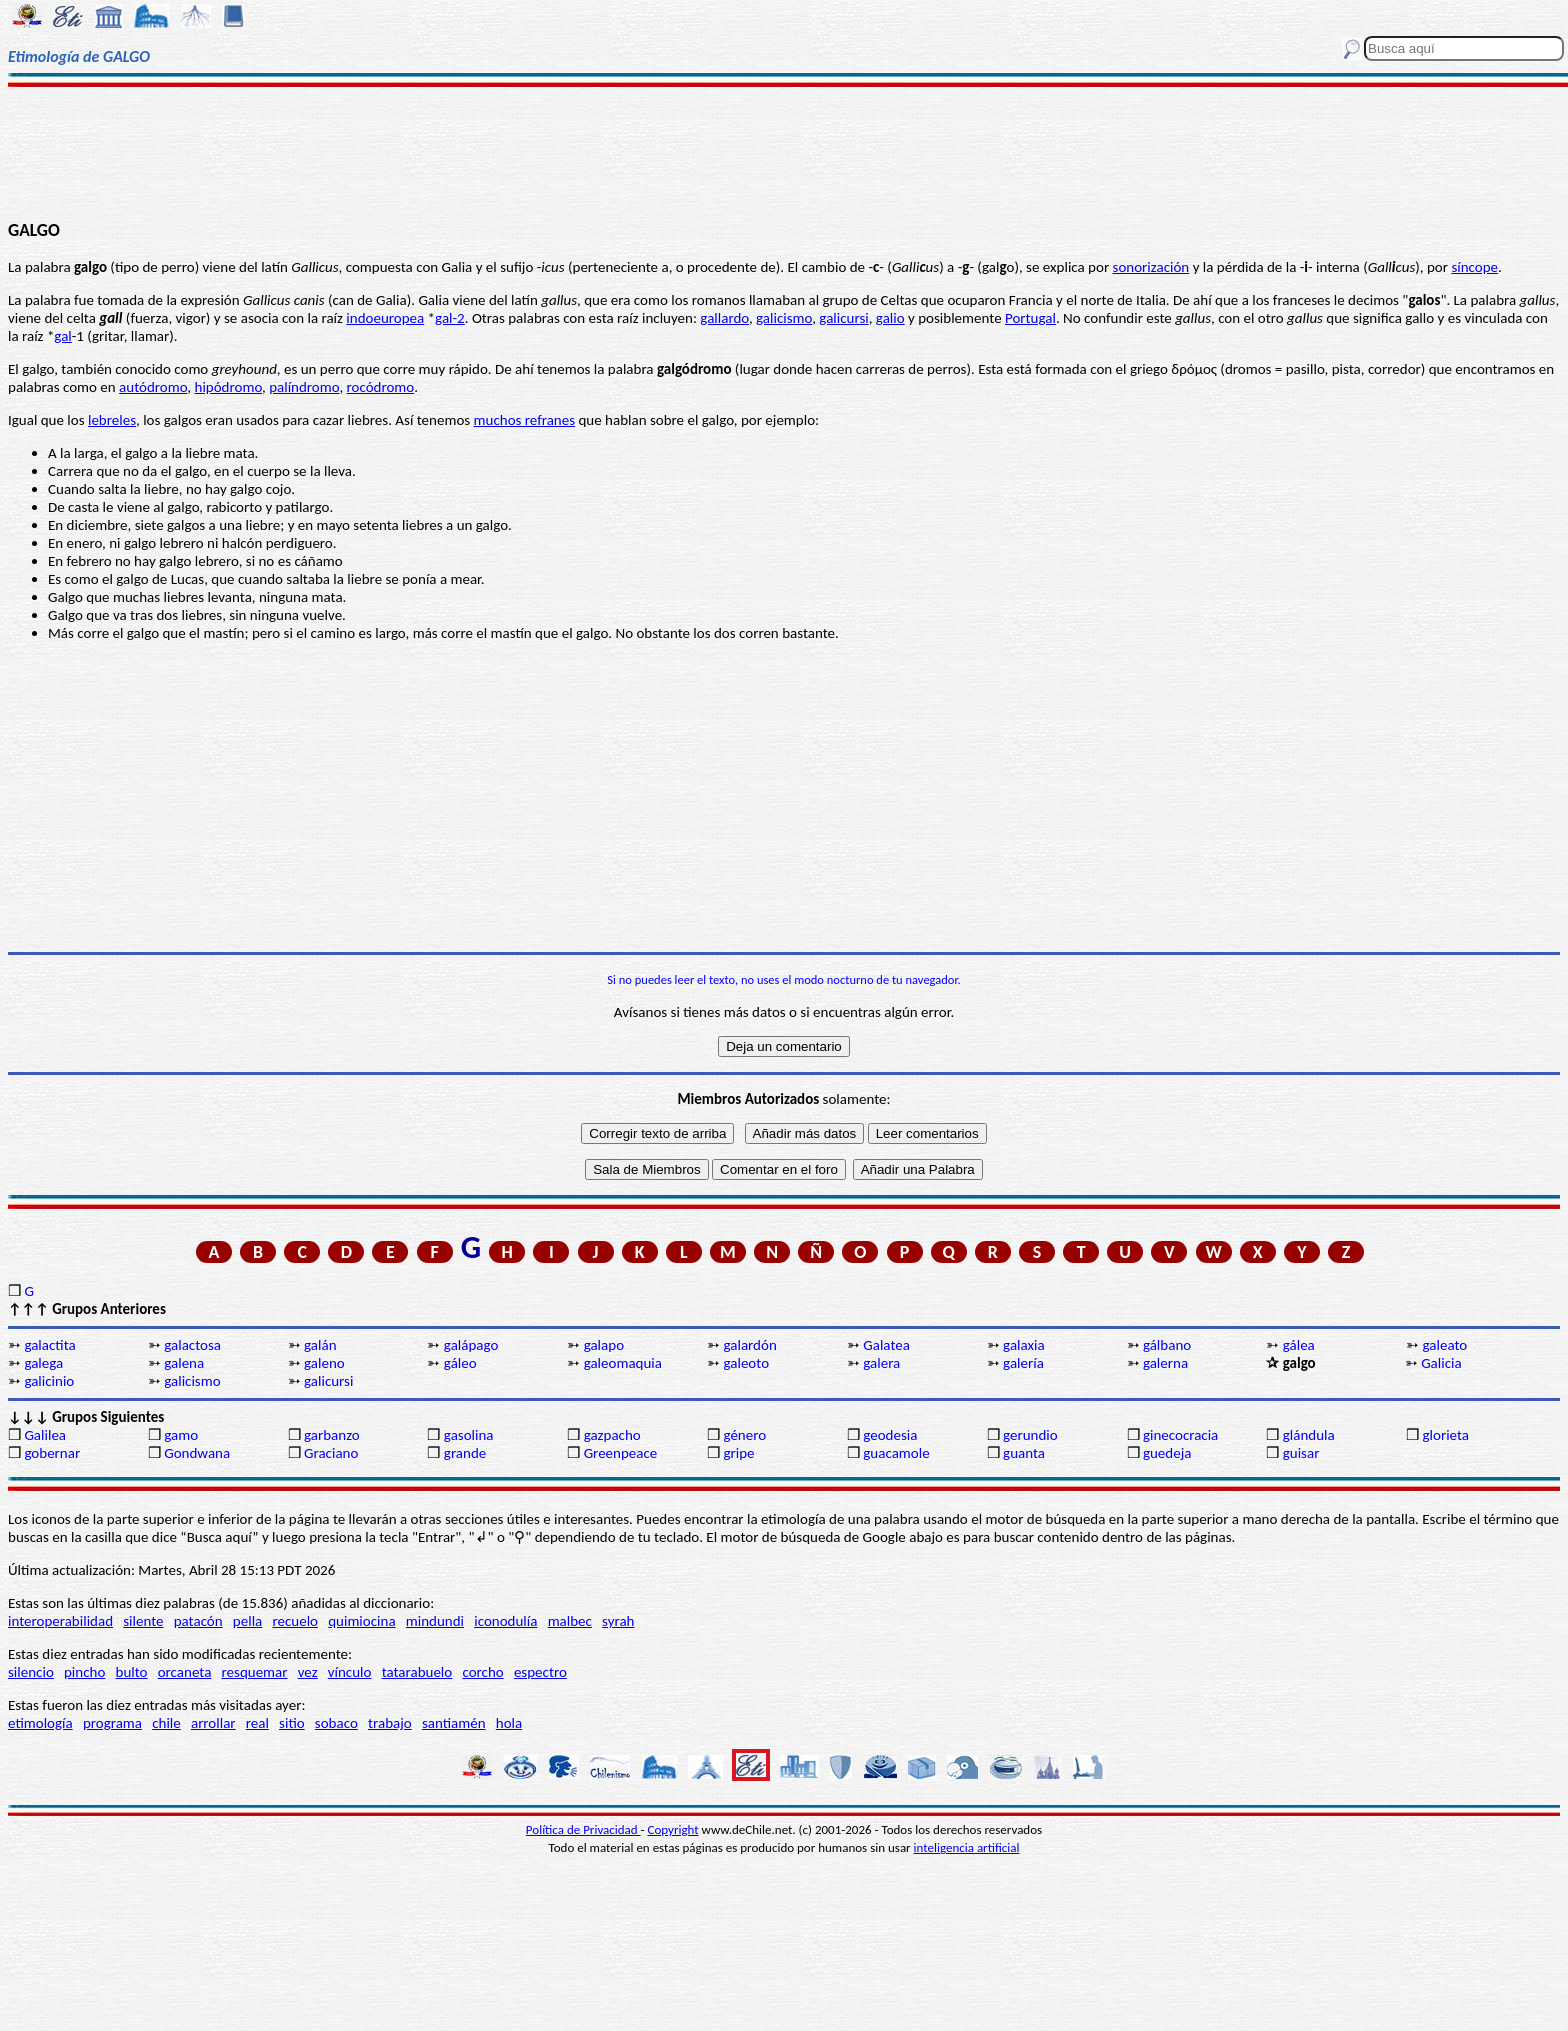 The height and width of the screenshot is (2031, 1568). I want to click on galán, so click(320, 1345).